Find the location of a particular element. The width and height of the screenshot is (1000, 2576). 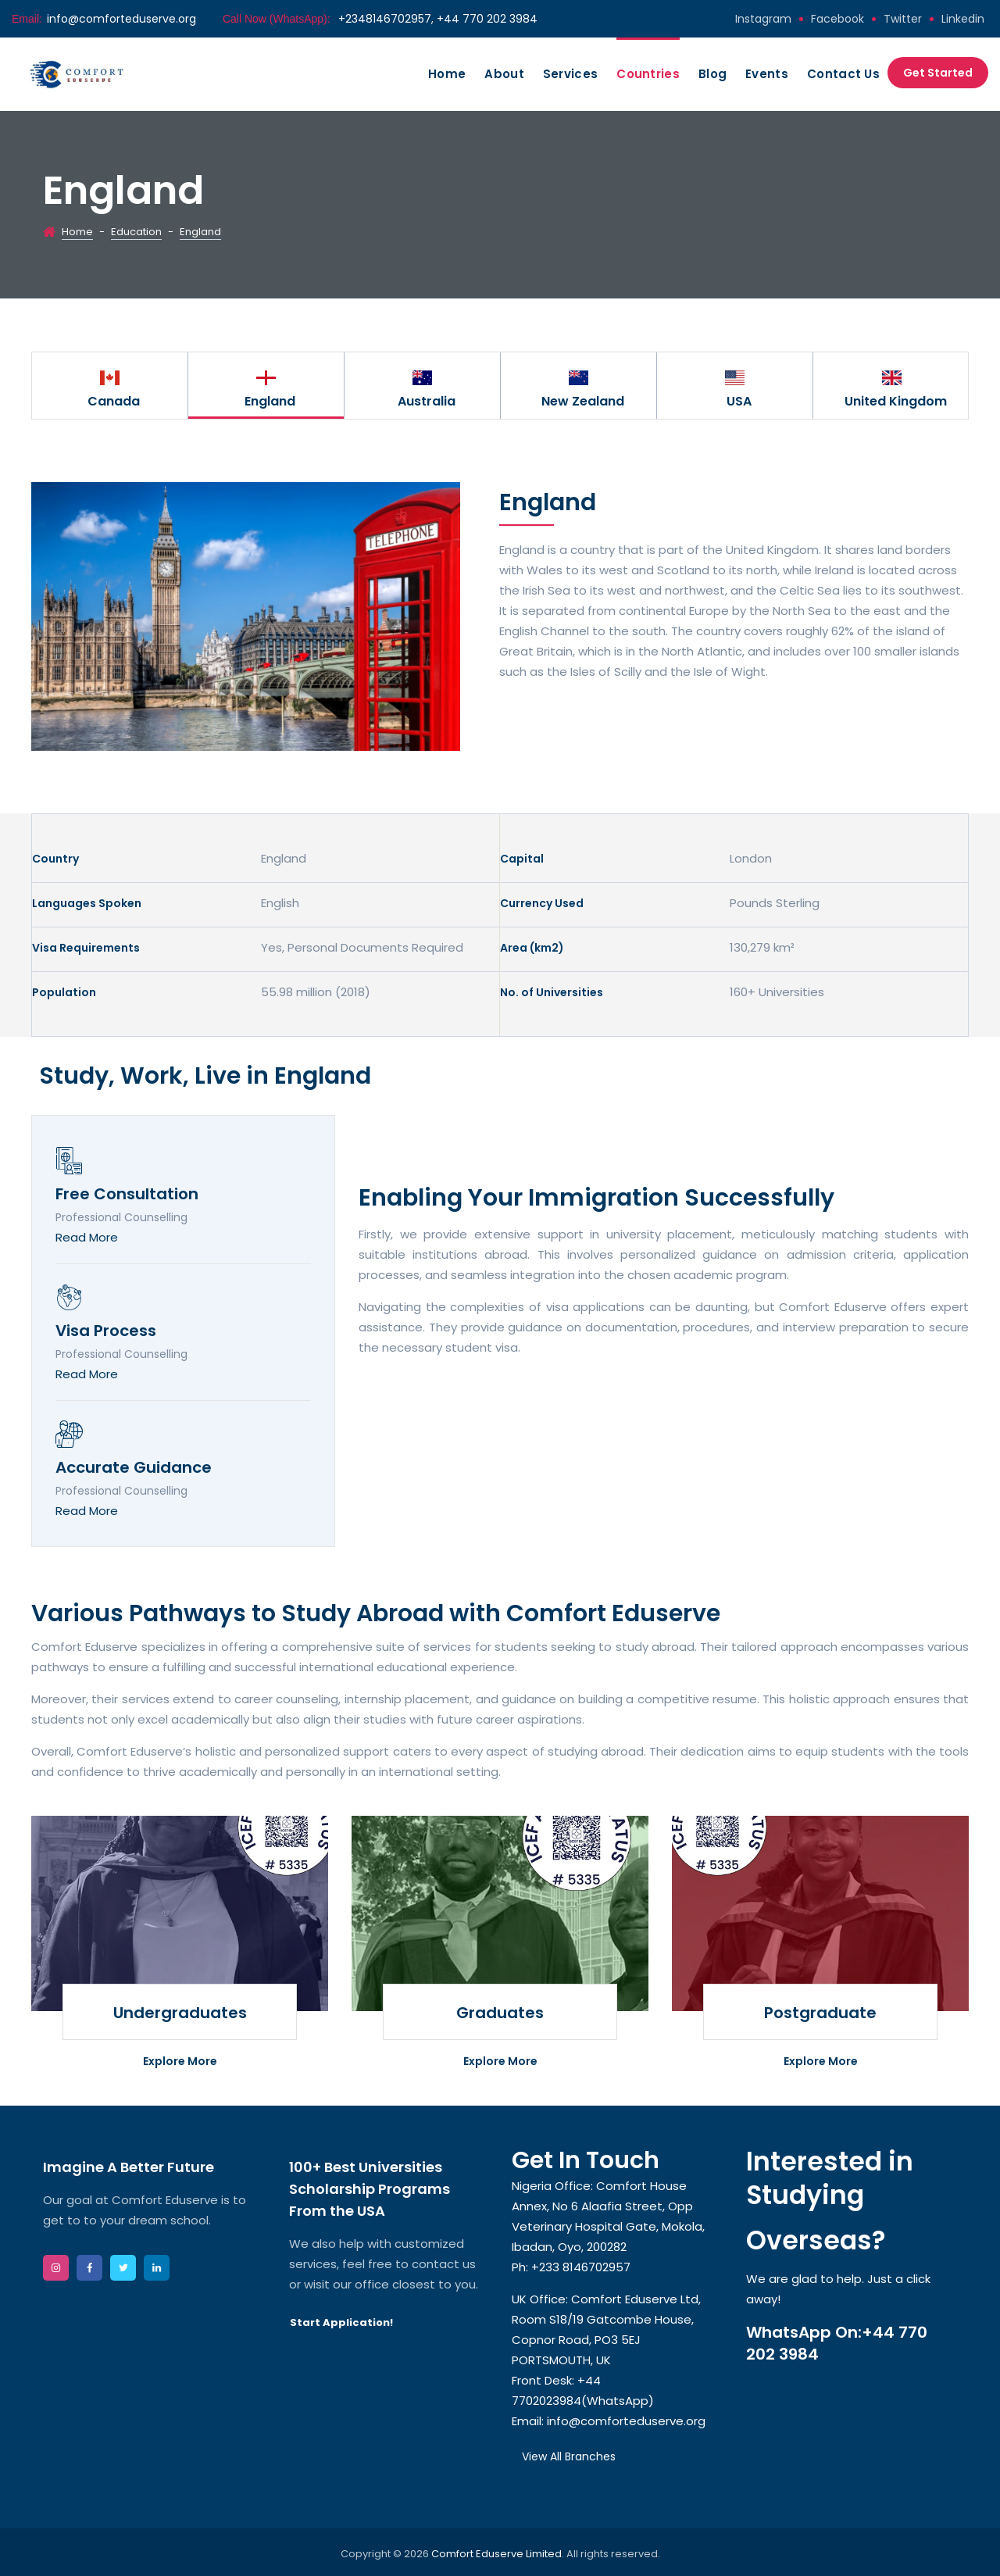

England is located at coordinates (270, 401).